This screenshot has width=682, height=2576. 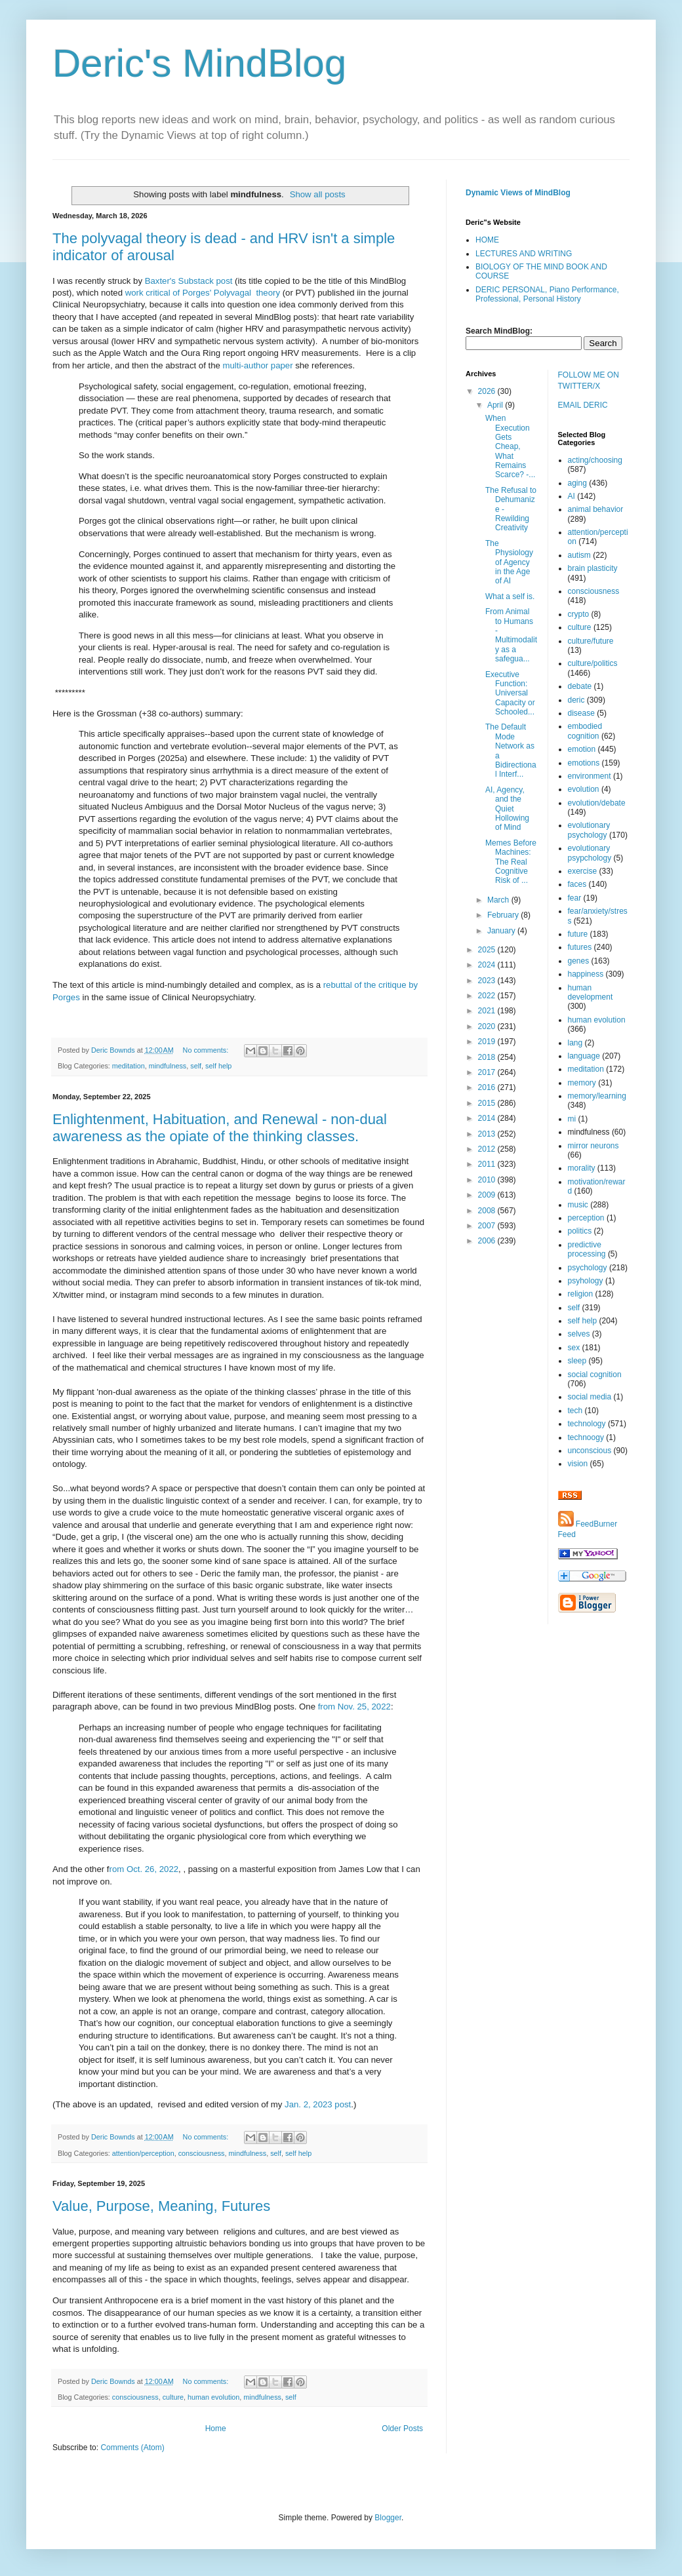 I want to click on LECTURES AND WRITING, so click(x=523, y=253).